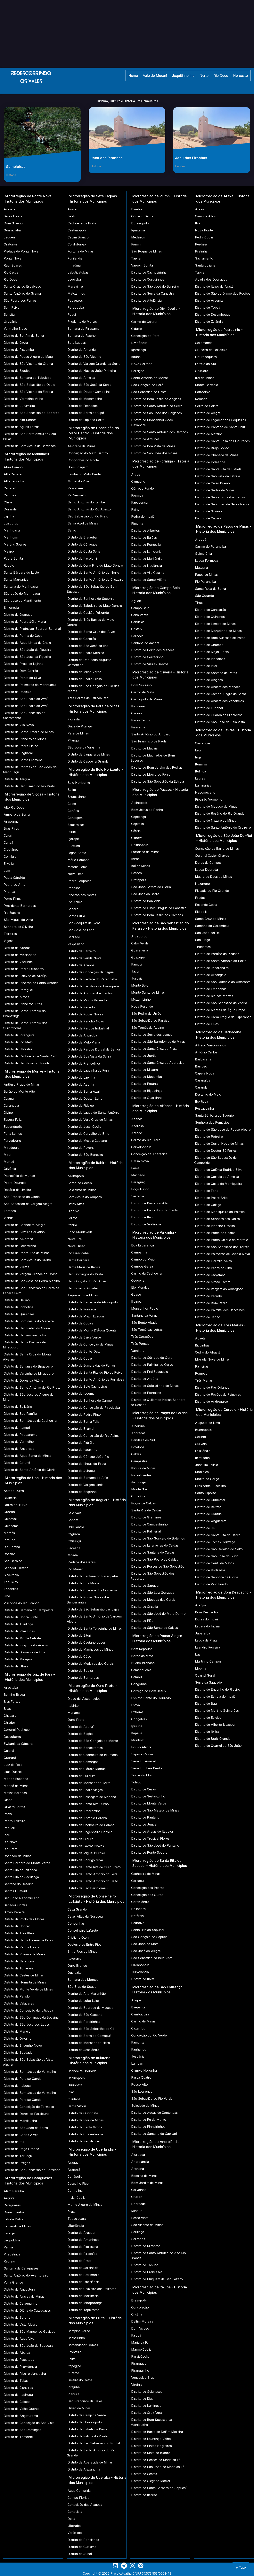 The width and height of the screenshot is (254, 2576). I want to click on Distrito de Vermelho Velho, so click(23, 399).